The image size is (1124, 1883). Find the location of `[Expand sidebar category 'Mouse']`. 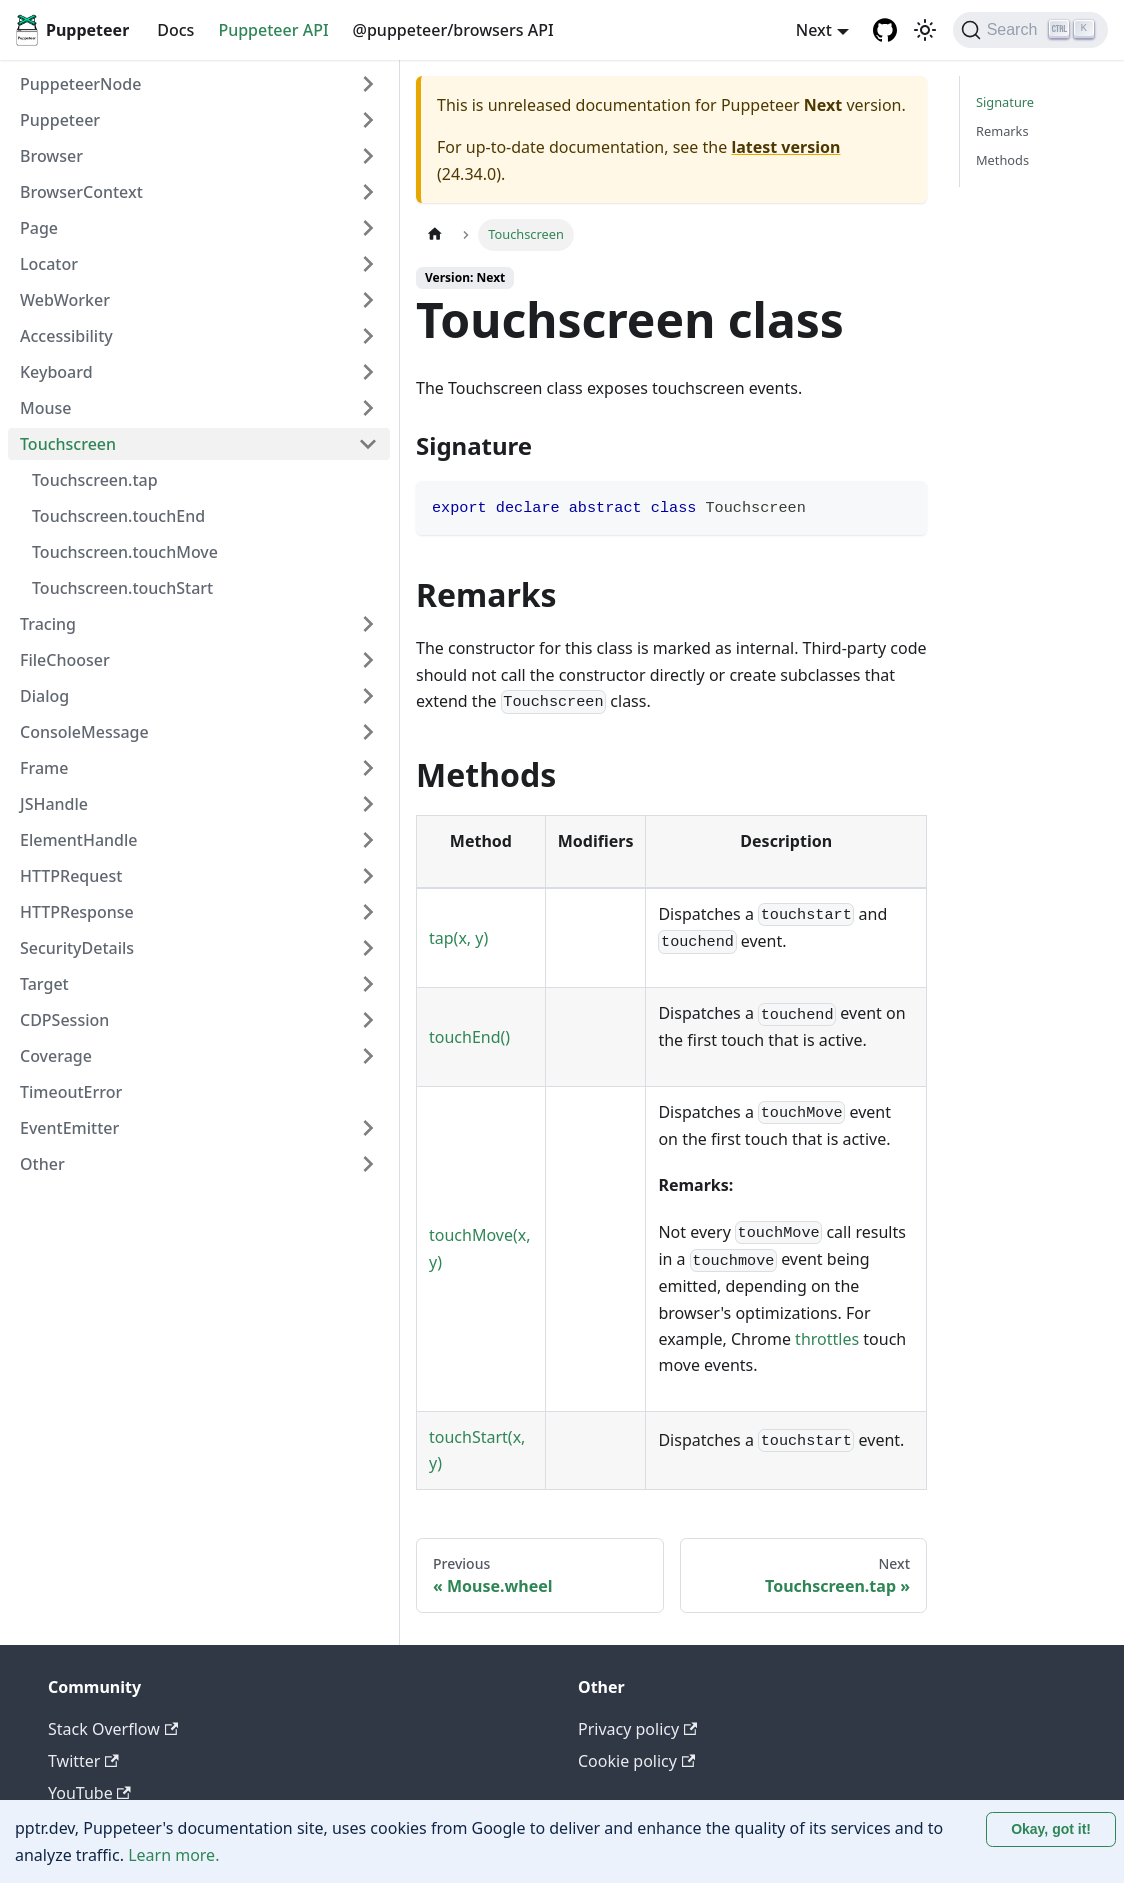

[Expand sidebar category 'Mouse'] is located at coordinates (368, 408).